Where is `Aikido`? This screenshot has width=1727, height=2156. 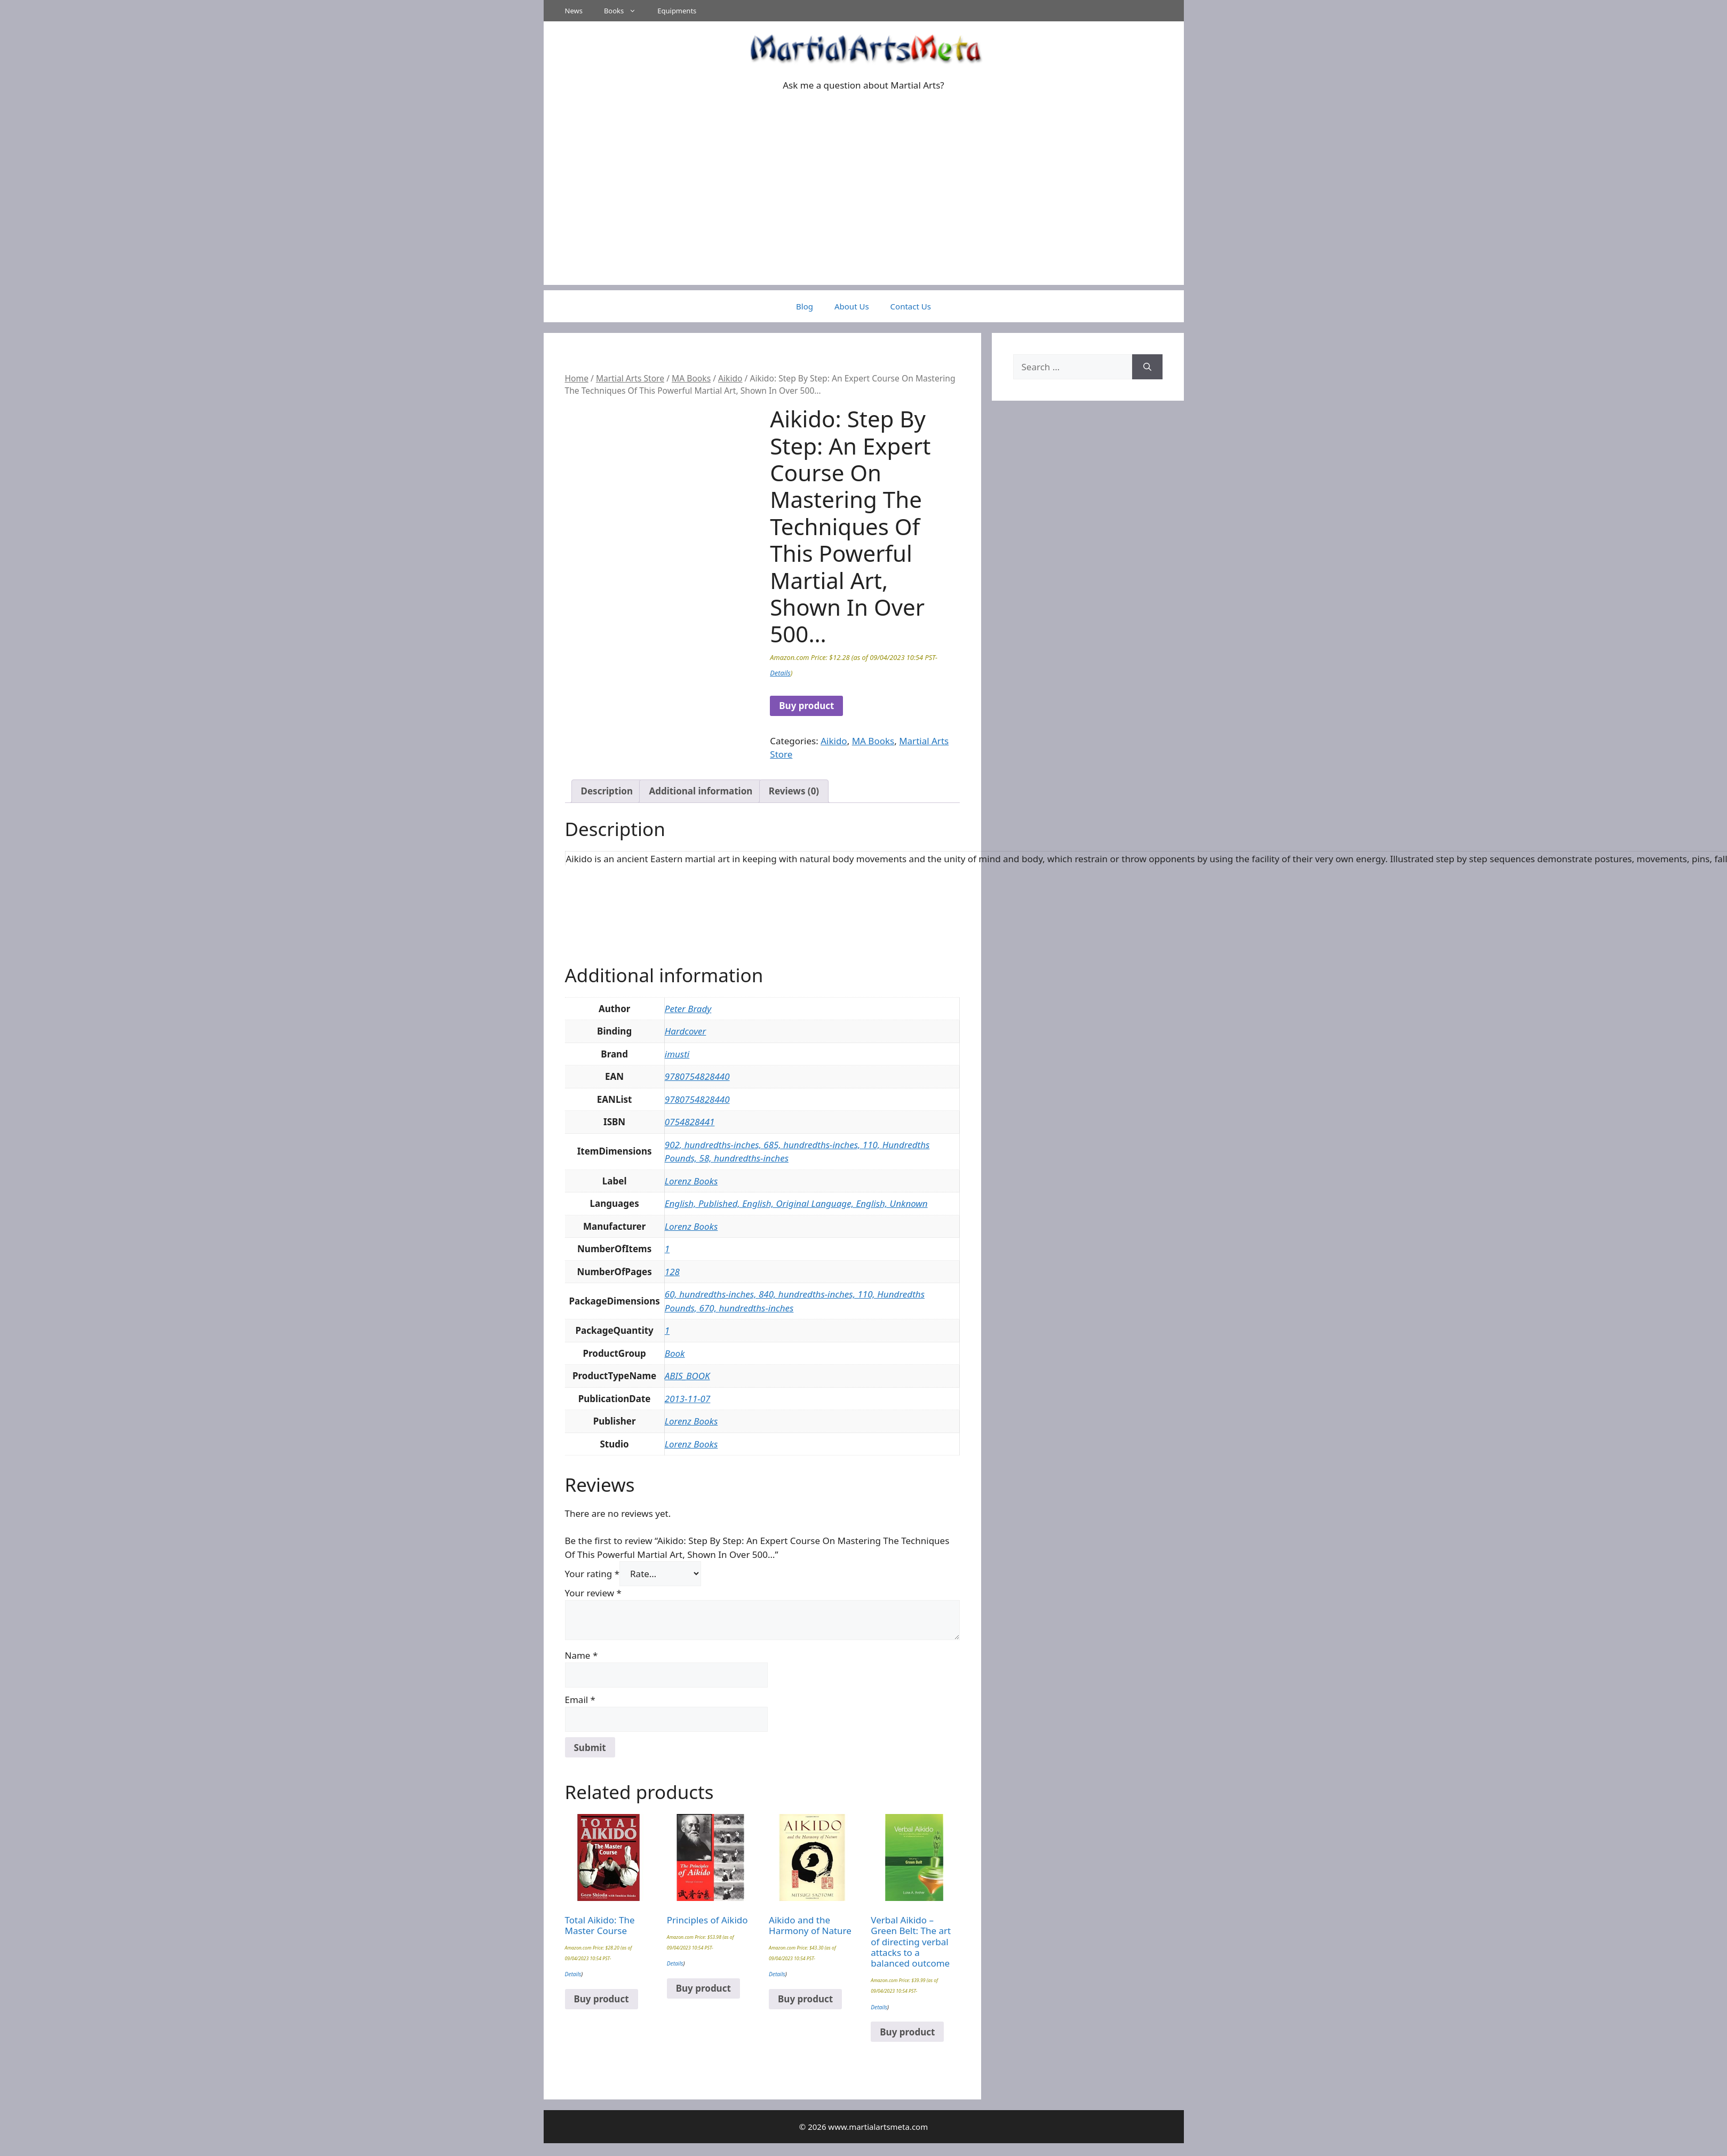
Aikido is located at coordinates (730, 378).